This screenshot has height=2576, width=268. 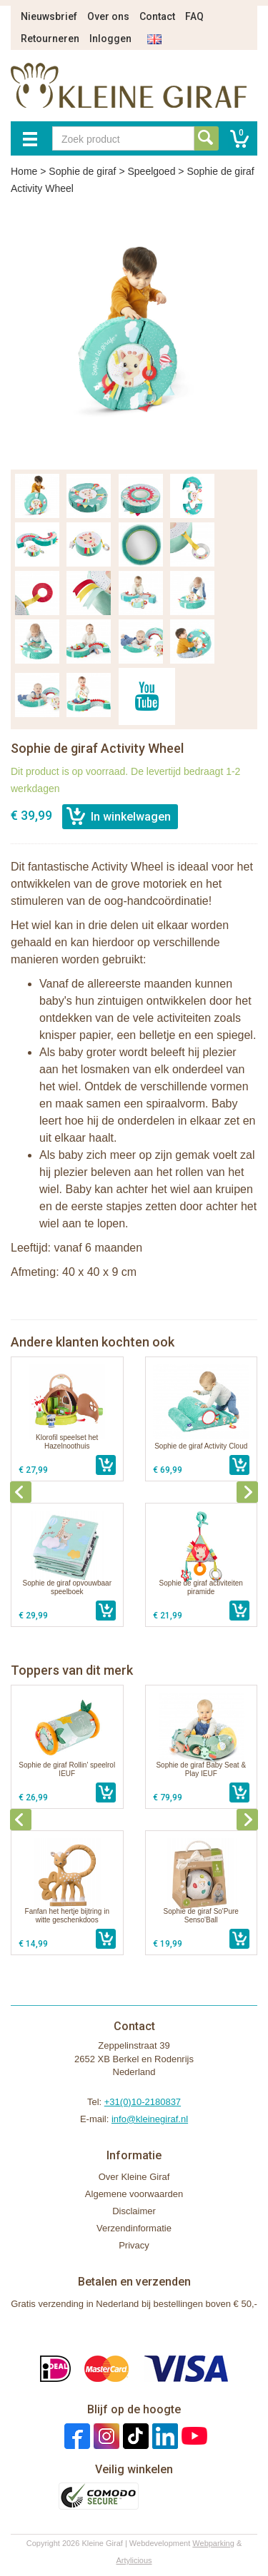 What do you see at coordinates (134, 2211) in the screenshot?
I see `Disclaimer` at bounding box center [134, 2211].